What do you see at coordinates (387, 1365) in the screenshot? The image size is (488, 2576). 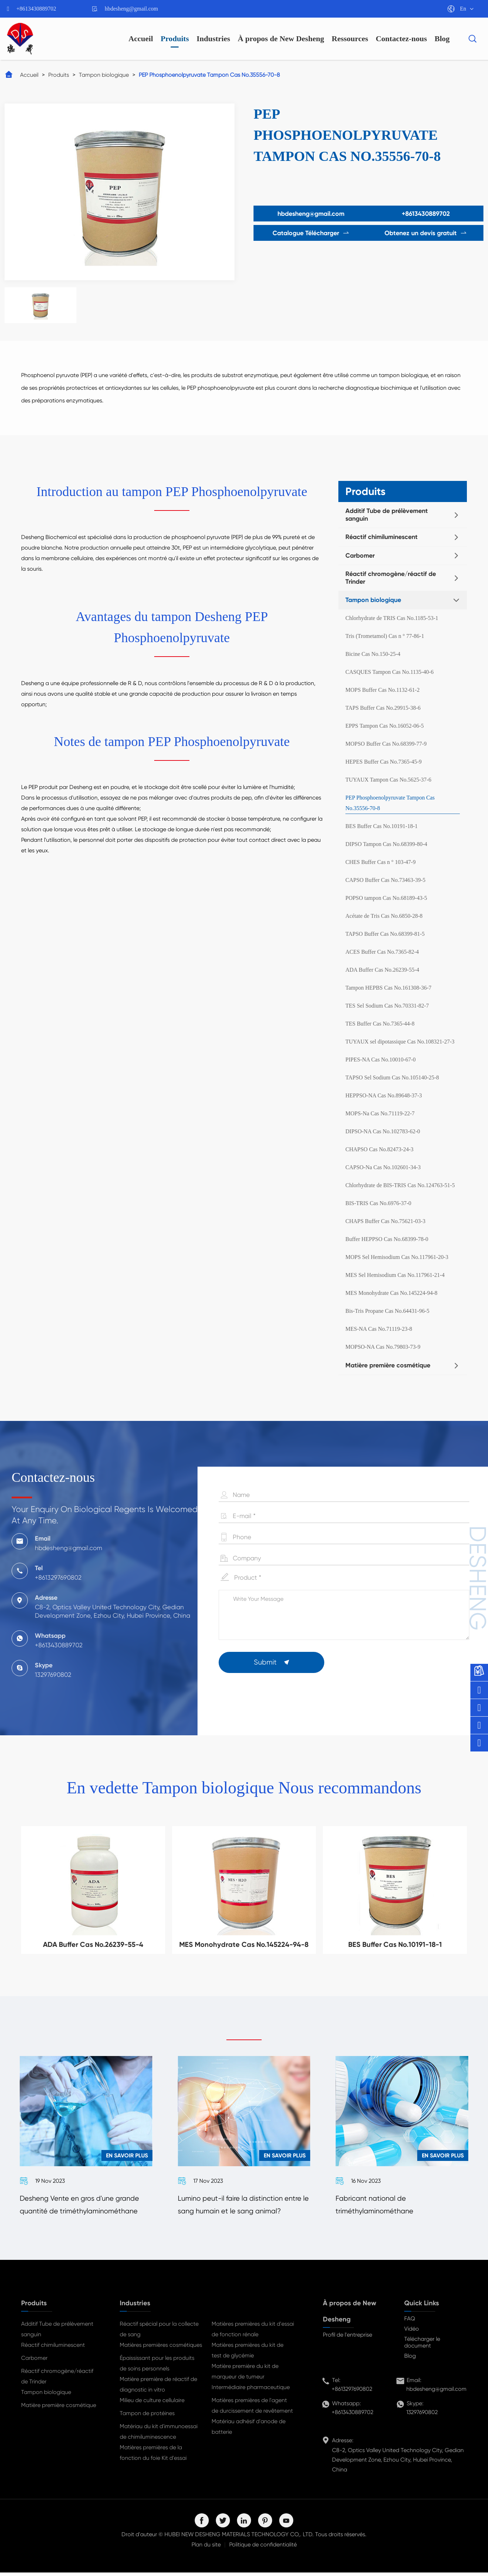 I see `Matière première cosmétique` at bounding box center [387, 1365].